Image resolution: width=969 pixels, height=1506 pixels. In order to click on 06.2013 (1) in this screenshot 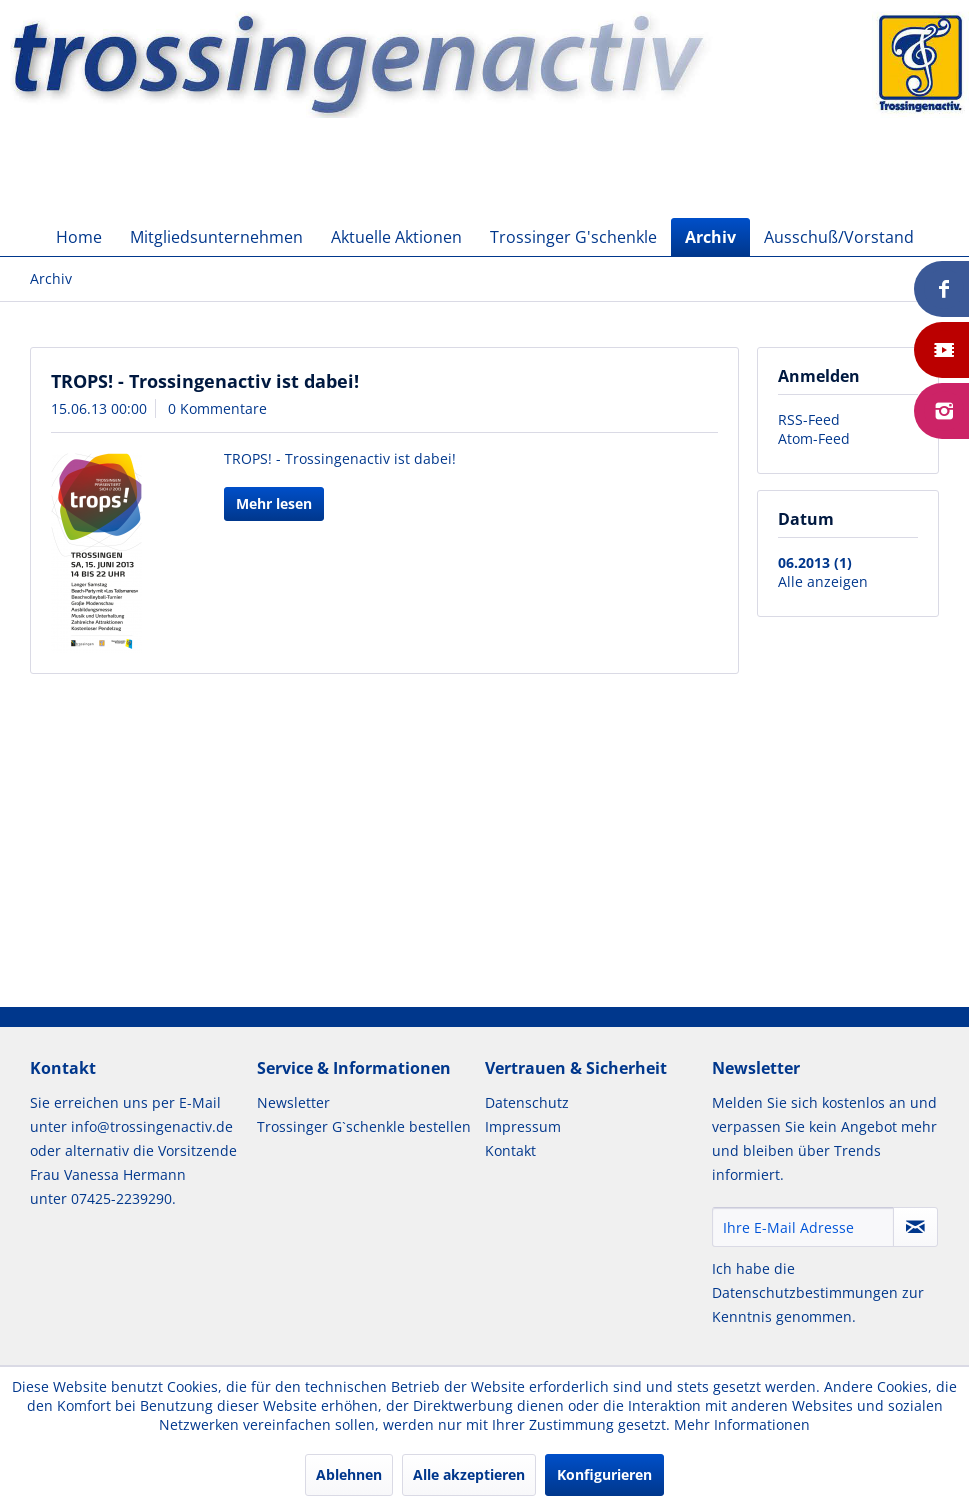, I will do `click(815, 562)`.